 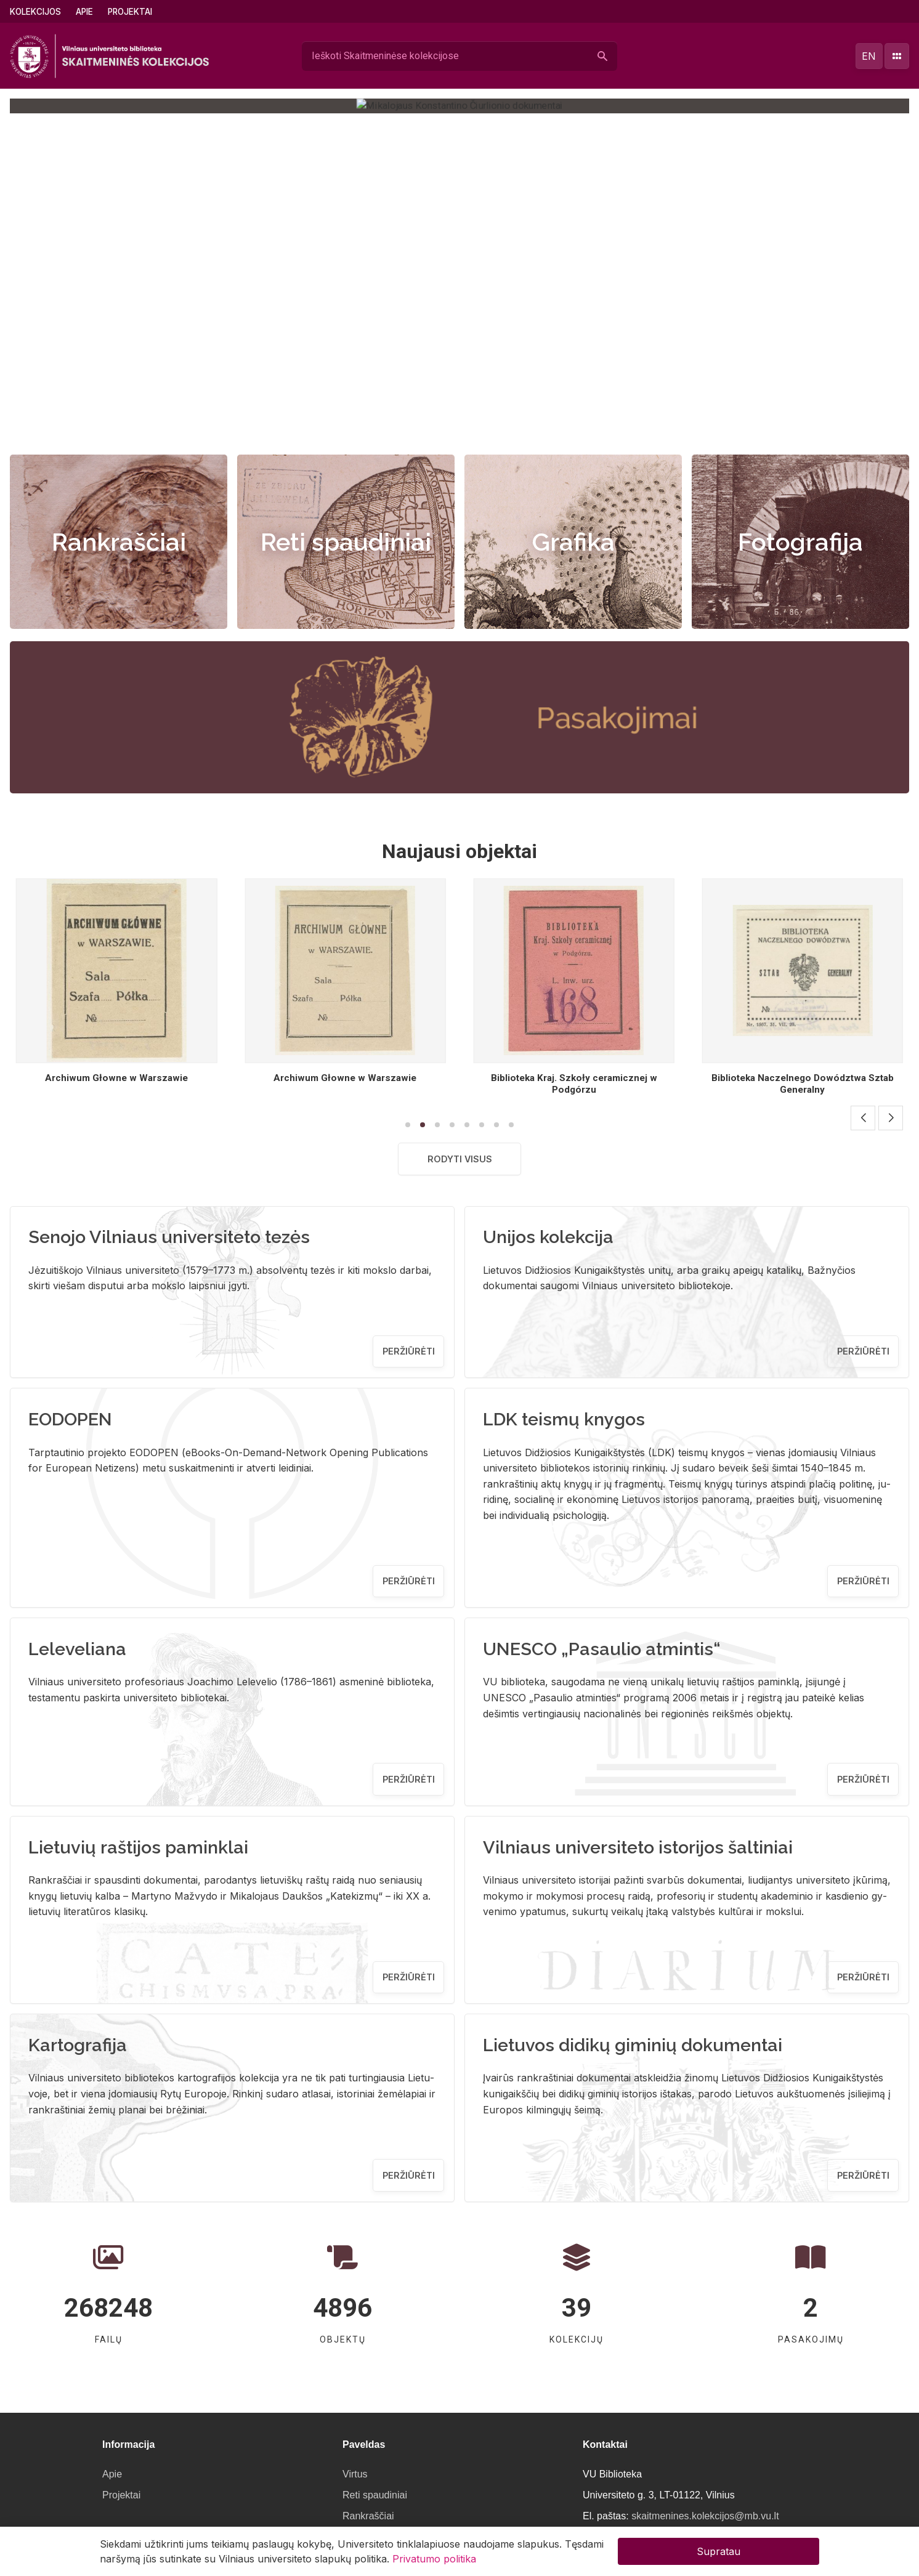 I want to click on Leleveliana, so click(x=77, y=1648).